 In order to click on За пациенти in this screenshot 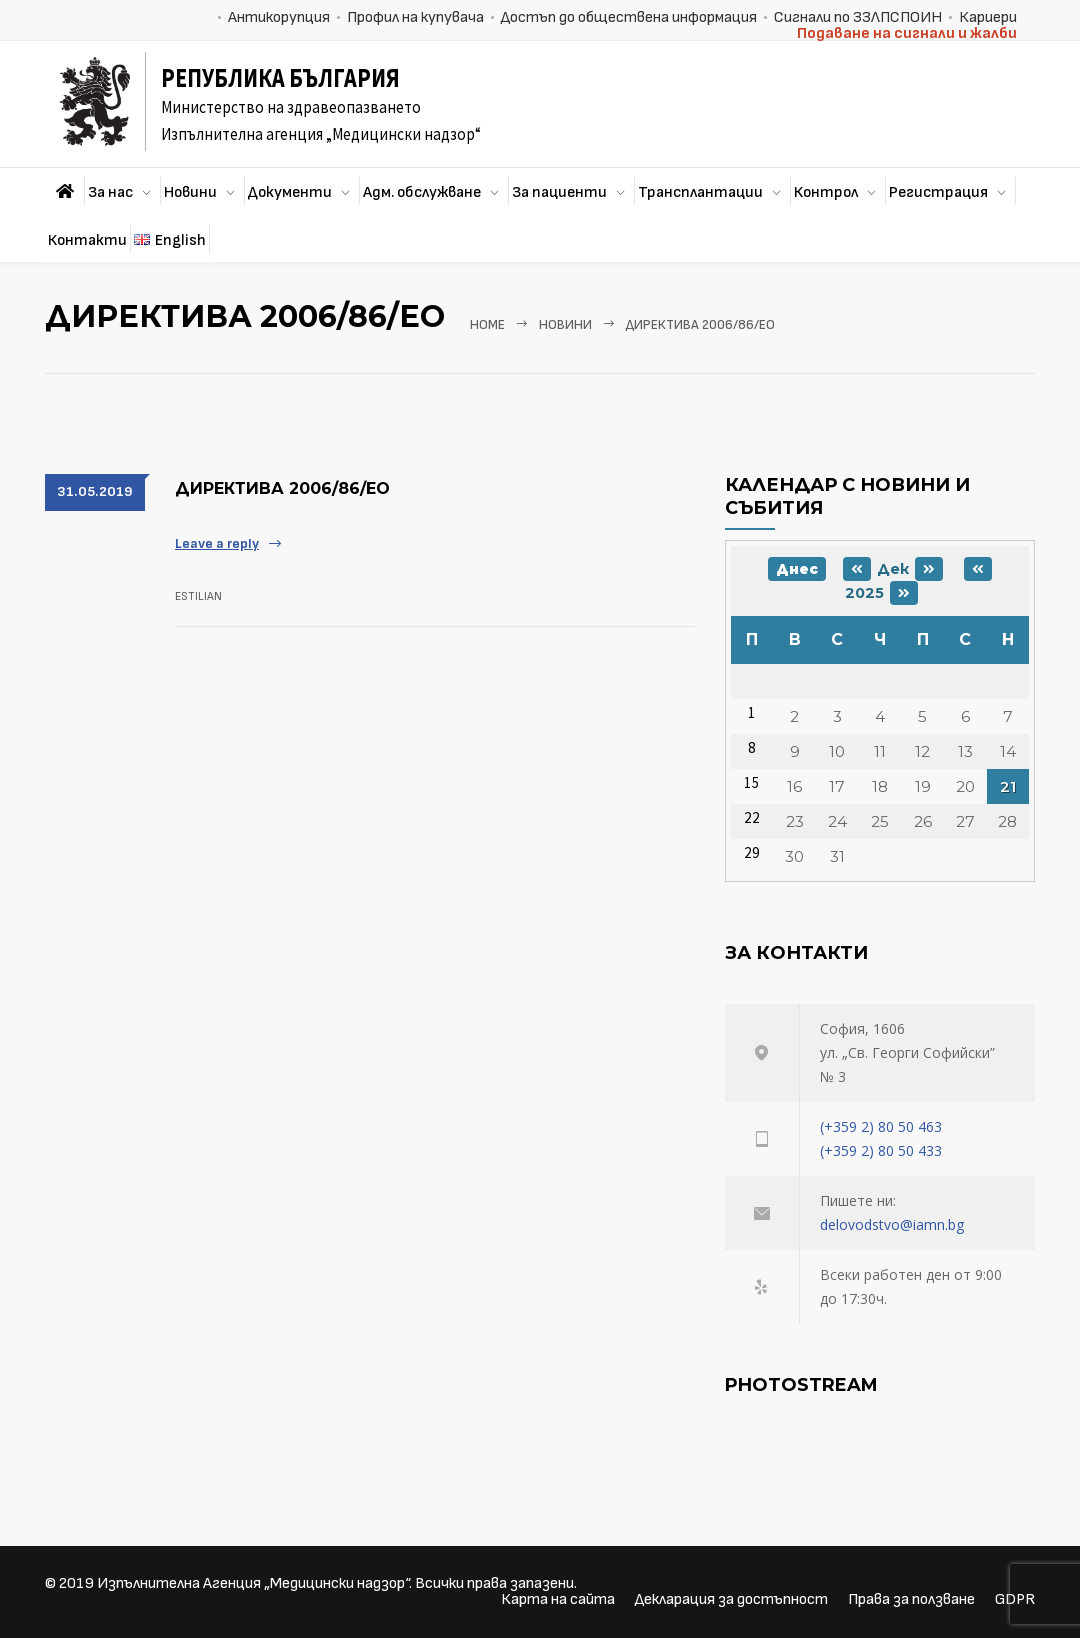, I will do `click(559, 192)`.